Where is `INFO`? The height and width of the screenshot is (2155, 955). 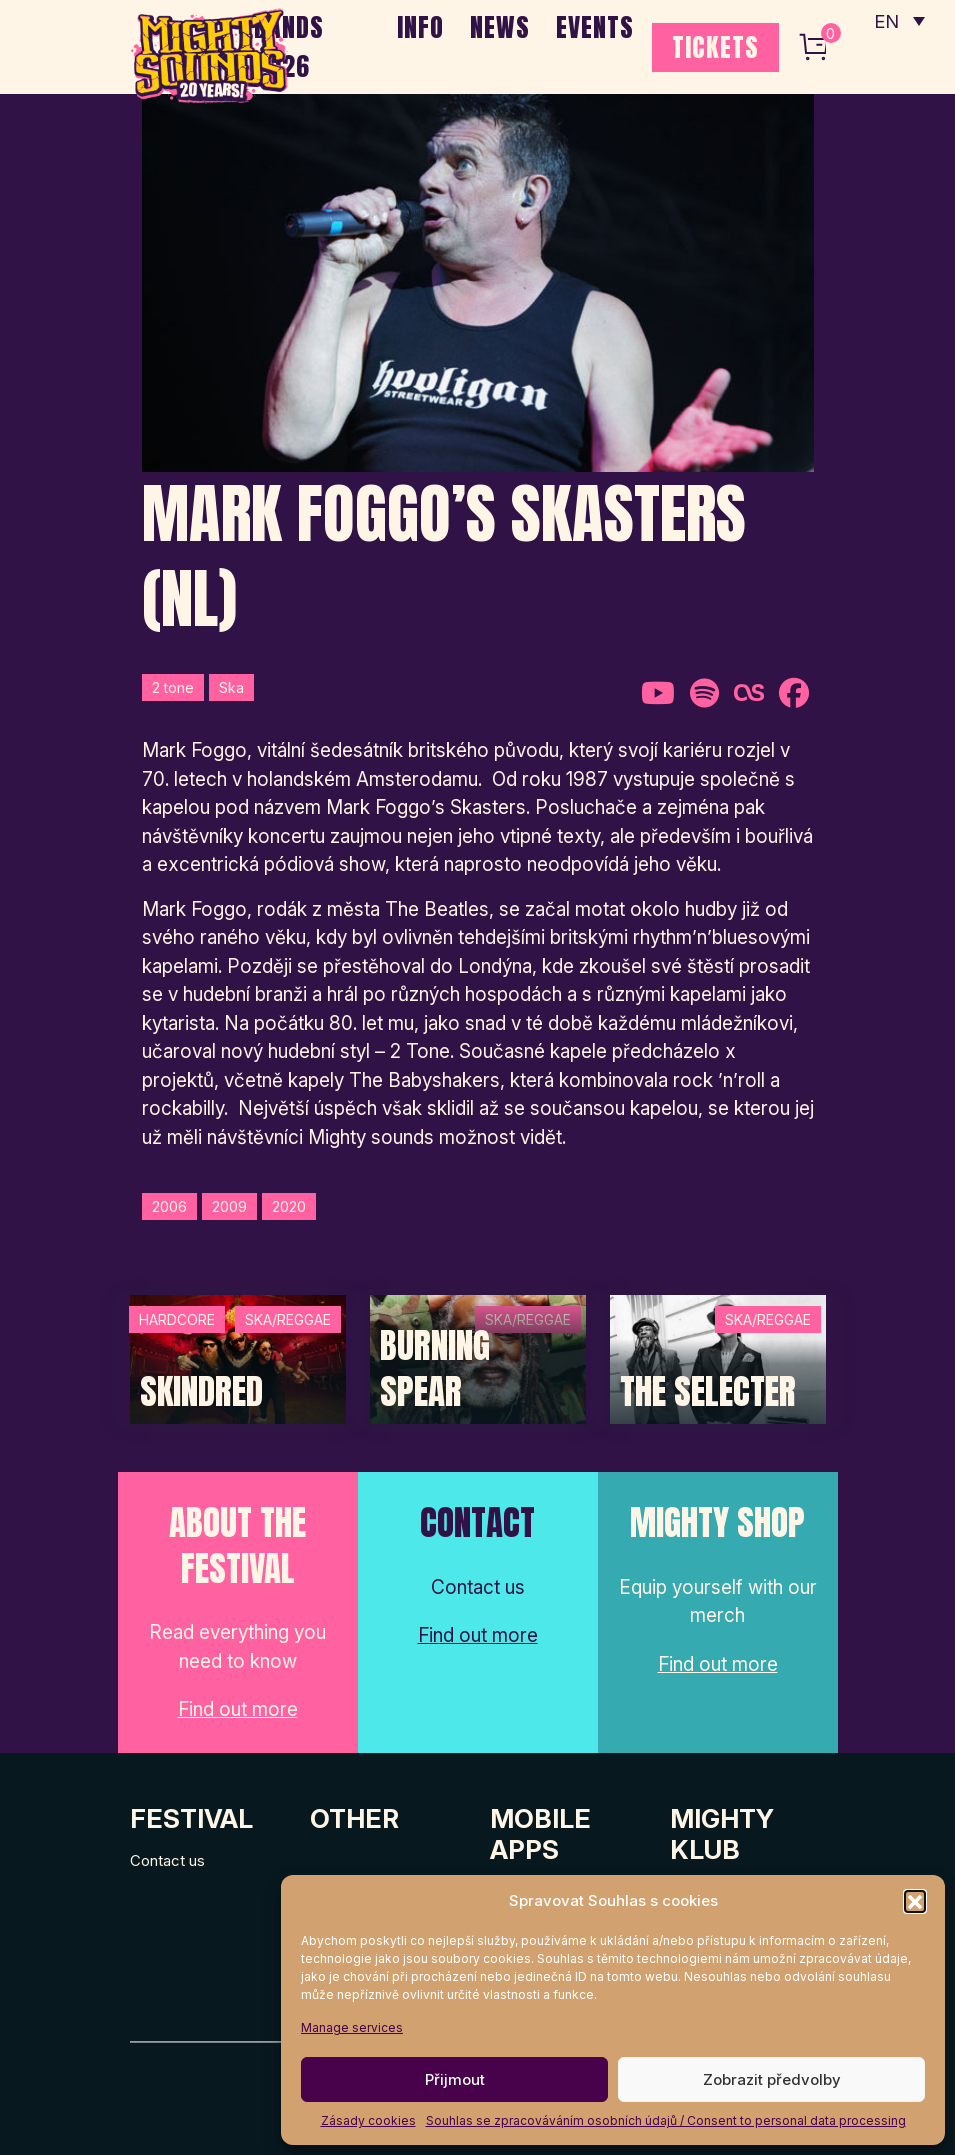 INFO is located at coordinates (420, 27).